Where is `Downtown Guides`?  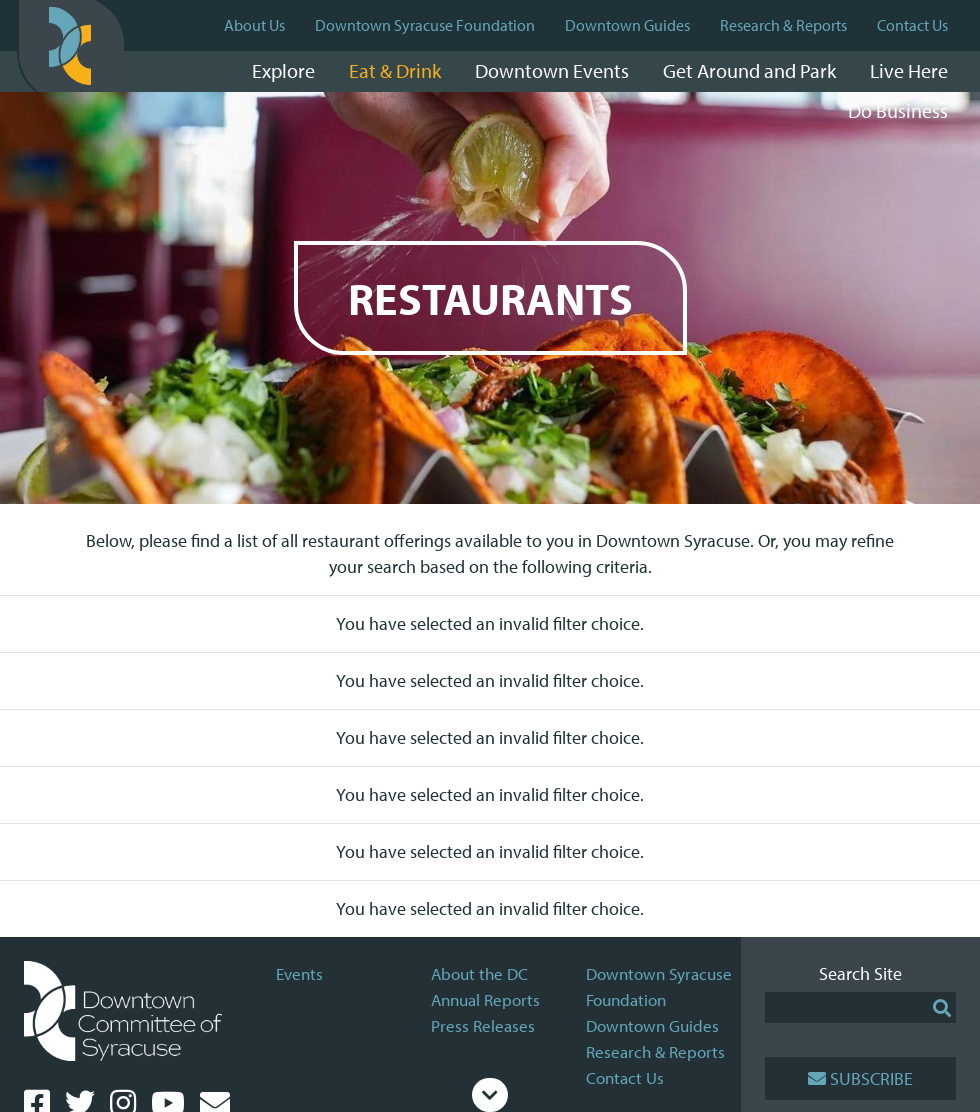 Downtown Guides is located at coordinates (627, 25).